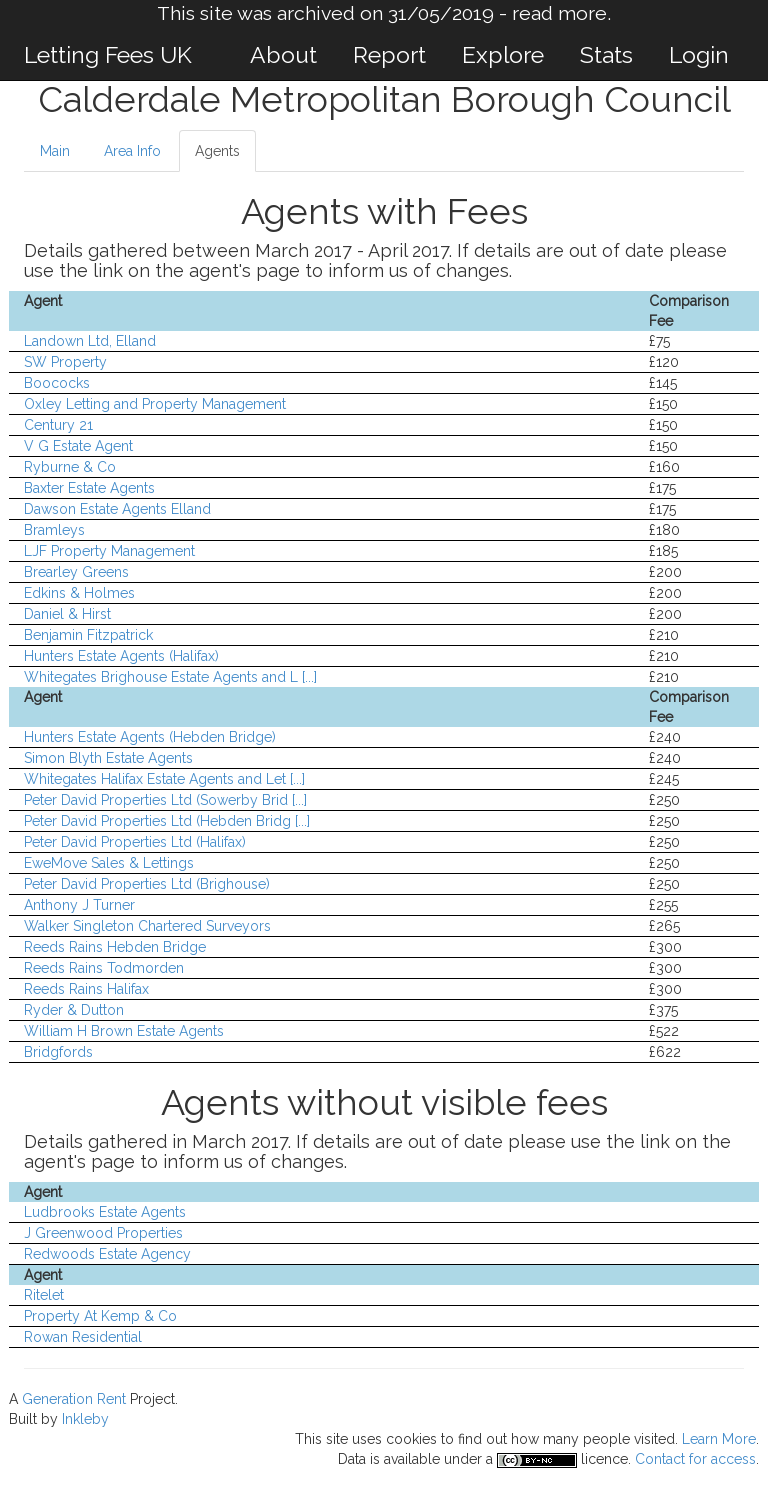  What do you see at coordinates (699, 54) in the screenshot?
I see `Login` at bounding box center [699, 54].